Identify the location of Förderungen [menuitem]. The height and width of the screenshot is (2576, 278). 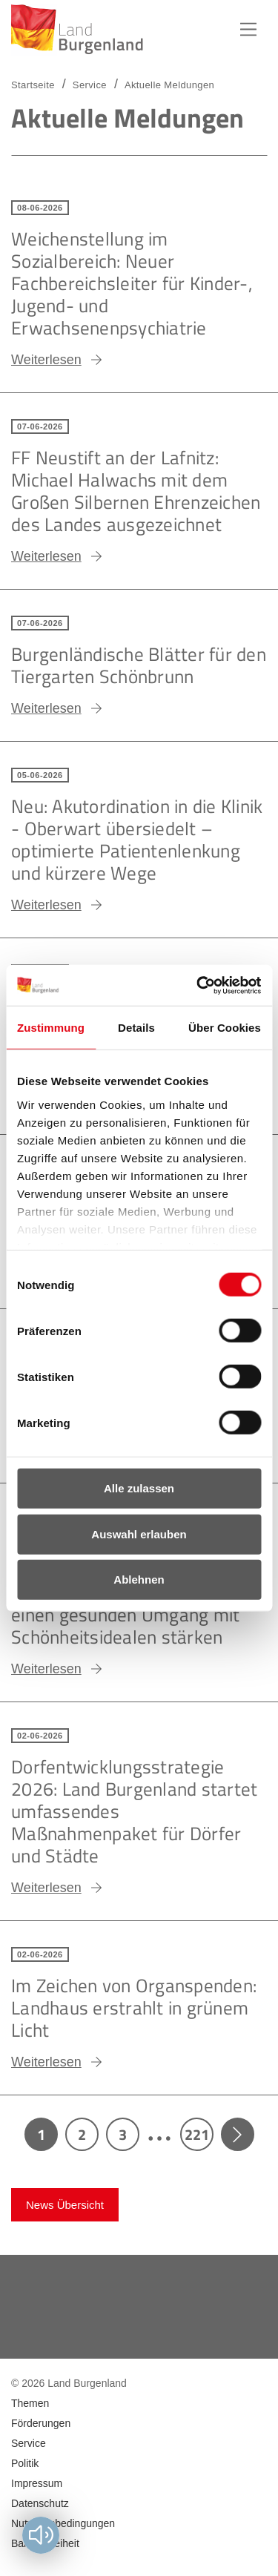
(40, 2423).